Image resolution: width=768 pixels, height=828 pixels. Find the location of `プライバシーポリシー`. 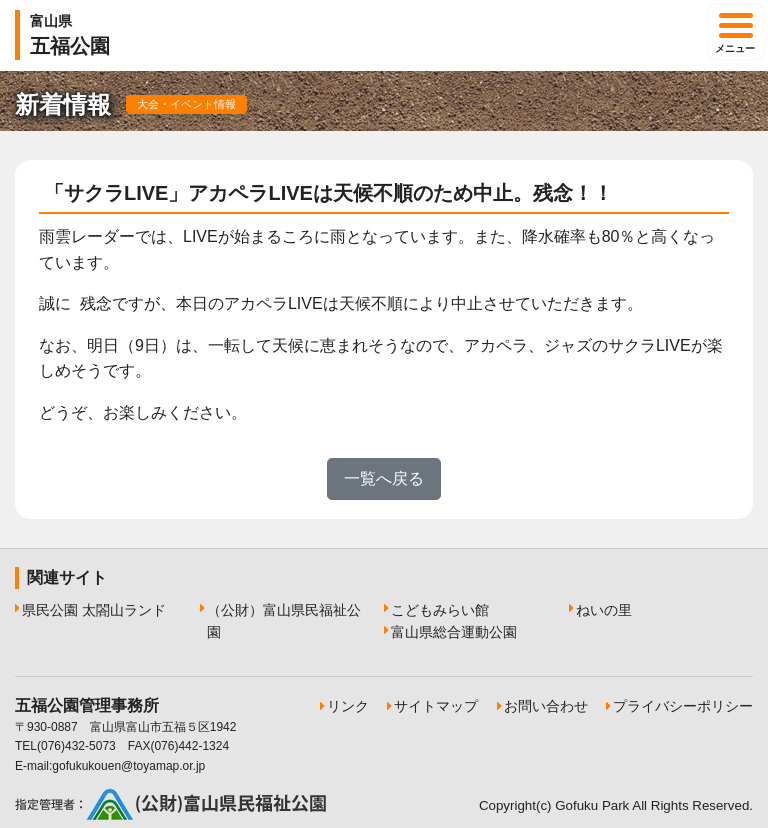

プライバシーポリシー is located at coordinates (683, 706).